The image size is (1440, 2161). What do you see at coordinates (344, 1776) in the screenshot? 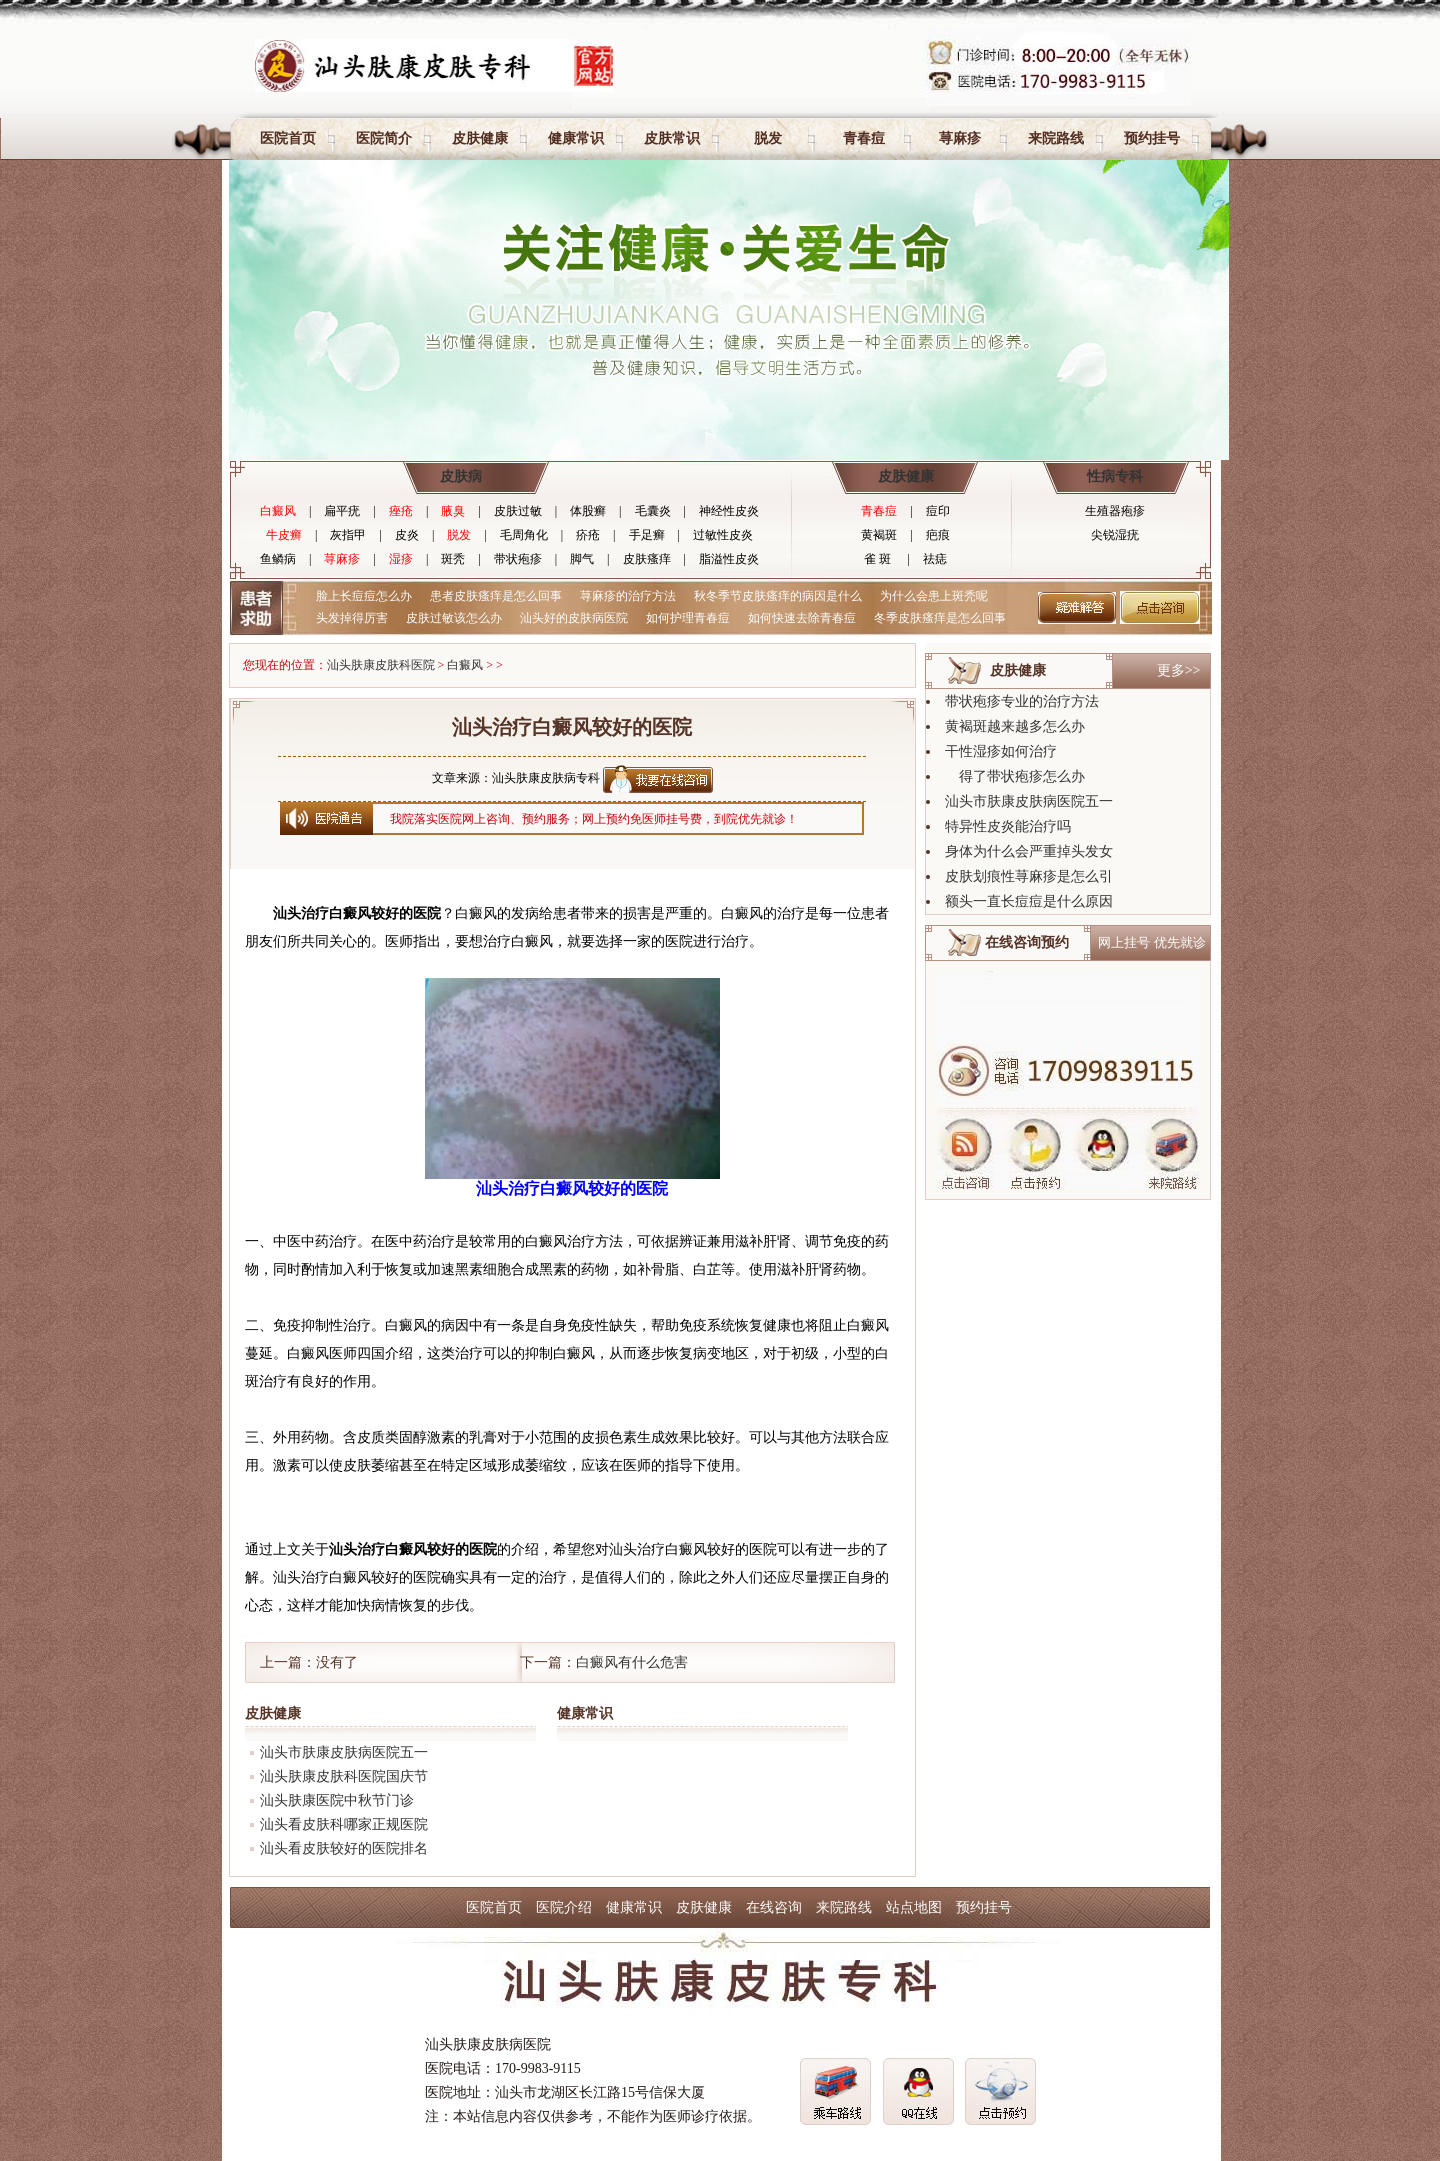
I see `汕头肤康皮肤科医院国庆节` at bounding box center [344, 1776].